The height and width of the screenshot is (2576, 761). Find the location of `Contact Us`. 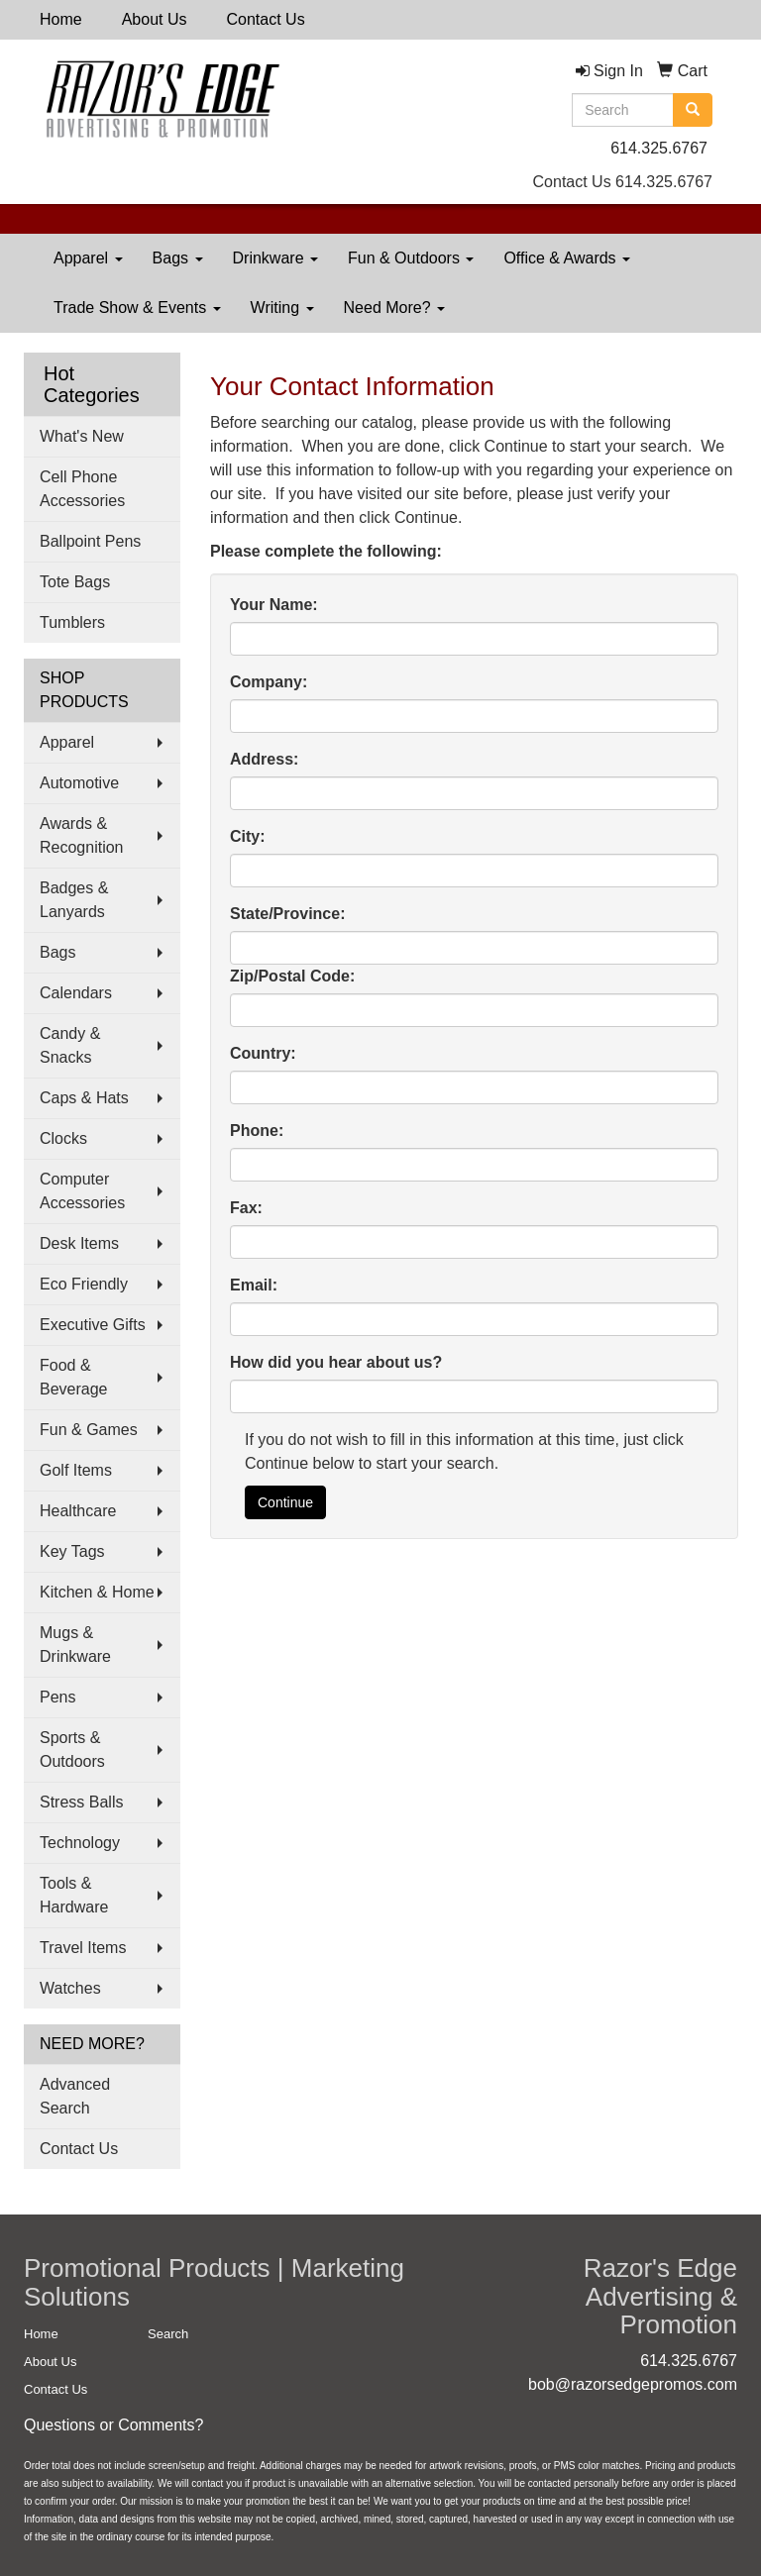

Contact Us is located at coordinates (266, 19).